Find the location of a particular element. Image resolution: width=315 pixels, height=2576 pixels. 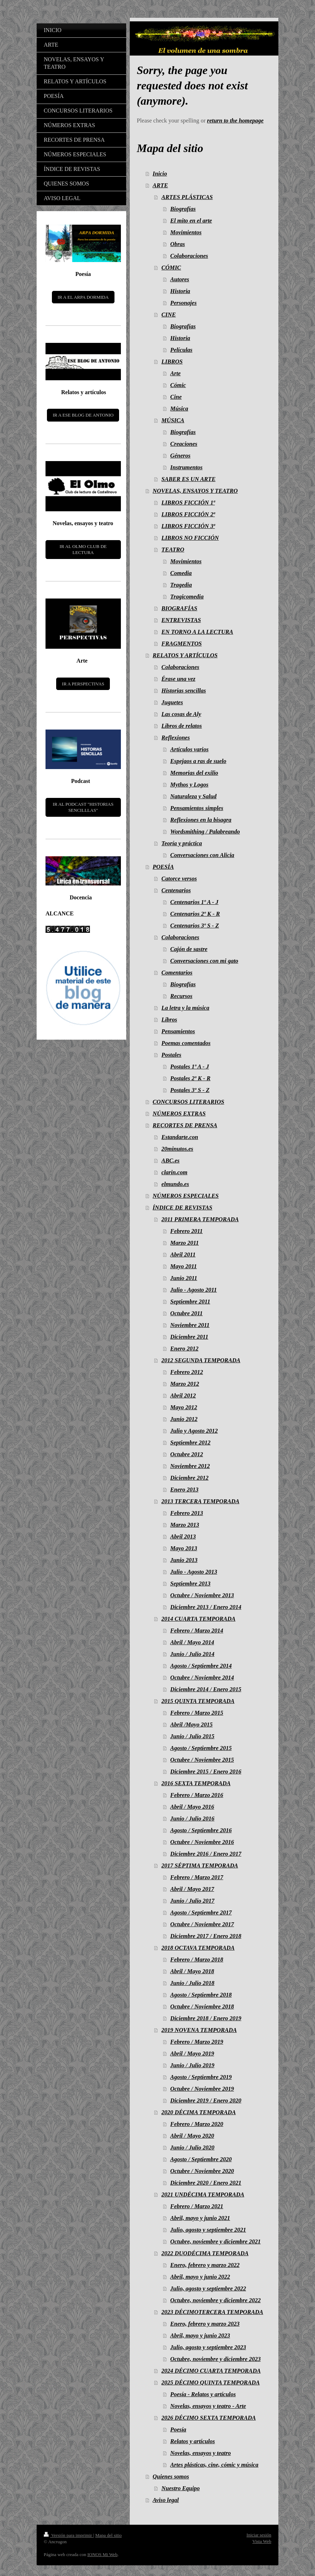

Octubre 2012 is located at coordinates (186, 1454).